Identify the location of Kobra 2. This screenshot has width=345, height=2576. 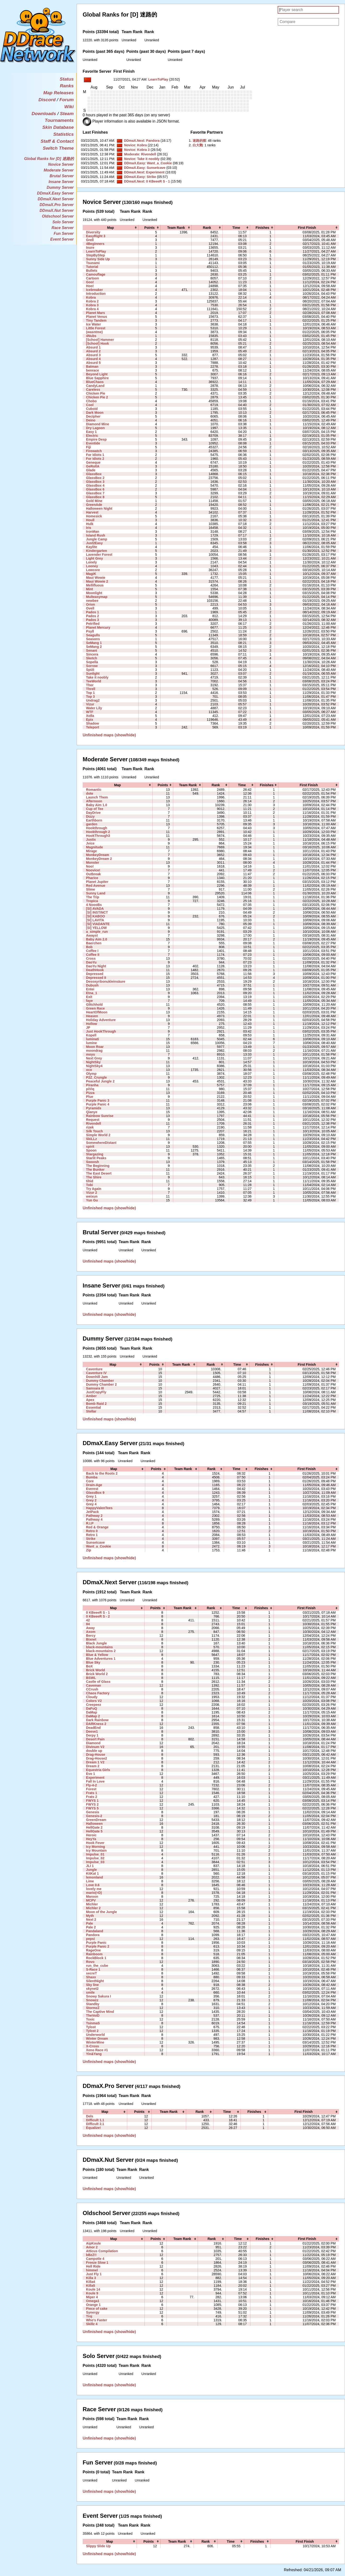
(92, 301).